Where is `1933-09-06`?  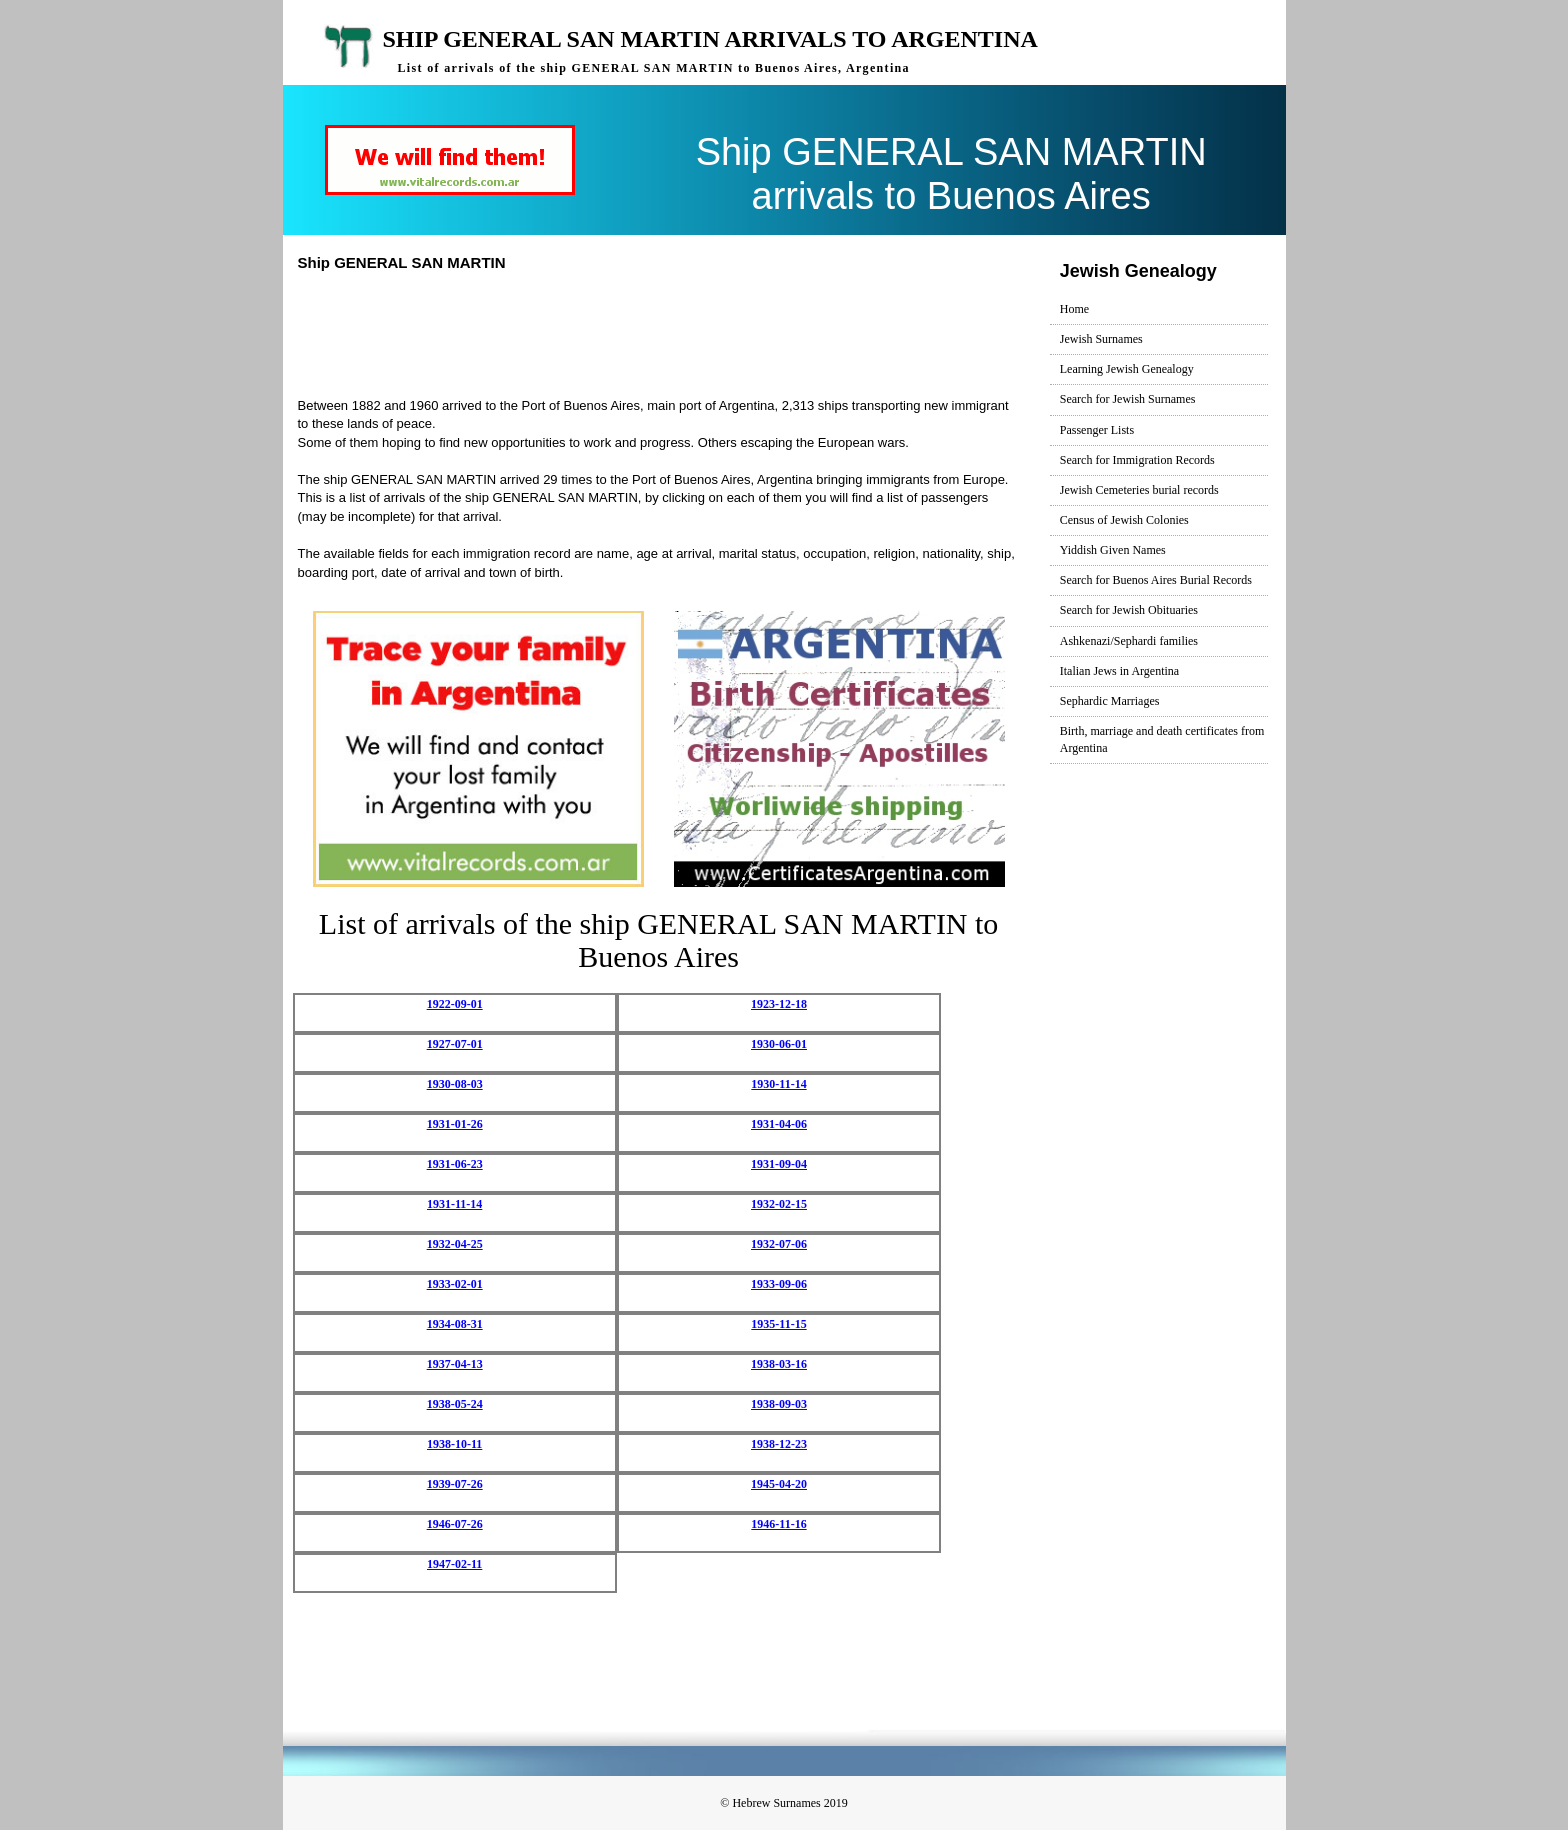 1933-09-06 is located at coordinates (779, 1284).